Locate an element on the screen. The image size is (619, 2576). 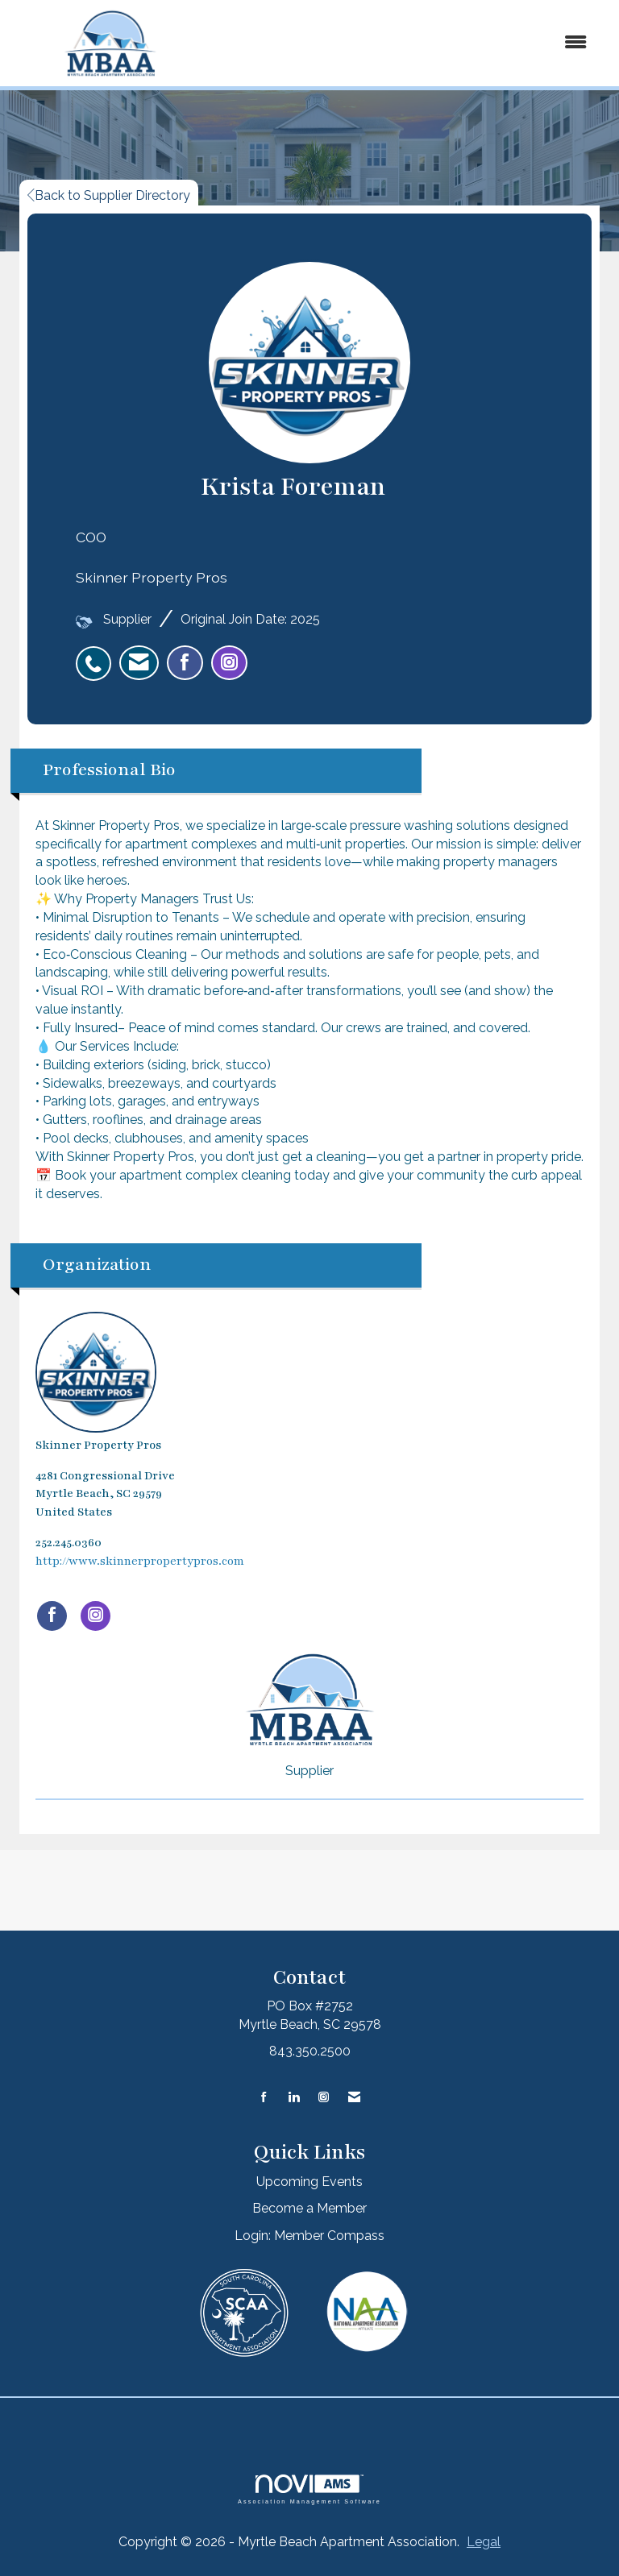
[Contact Us via Email] is located at coordinates (354, 2097).